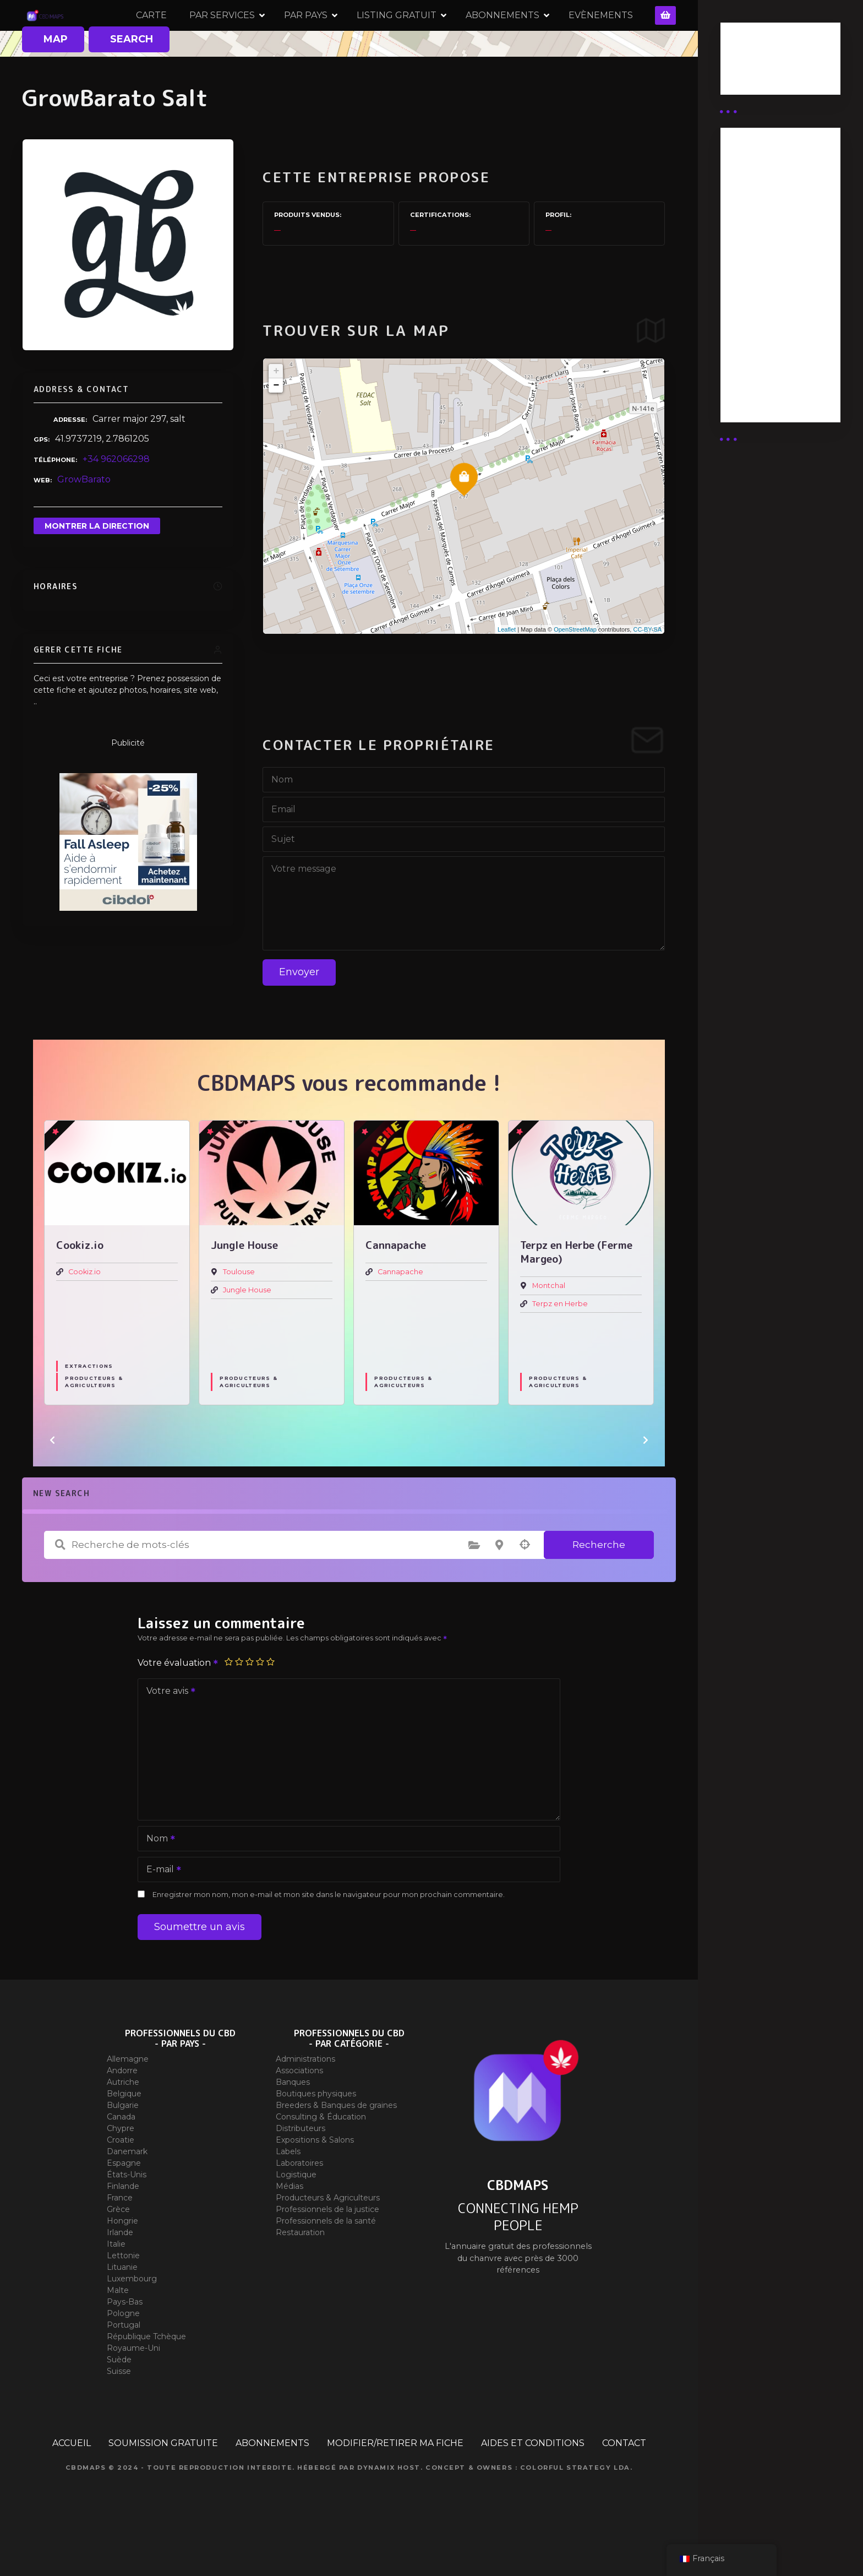 The width and height of the screenshot is (863, 2576). What do you see at coordinates (52, 1481) in the screenshot?
I see `[button]` at bounding box center [52, 1481].